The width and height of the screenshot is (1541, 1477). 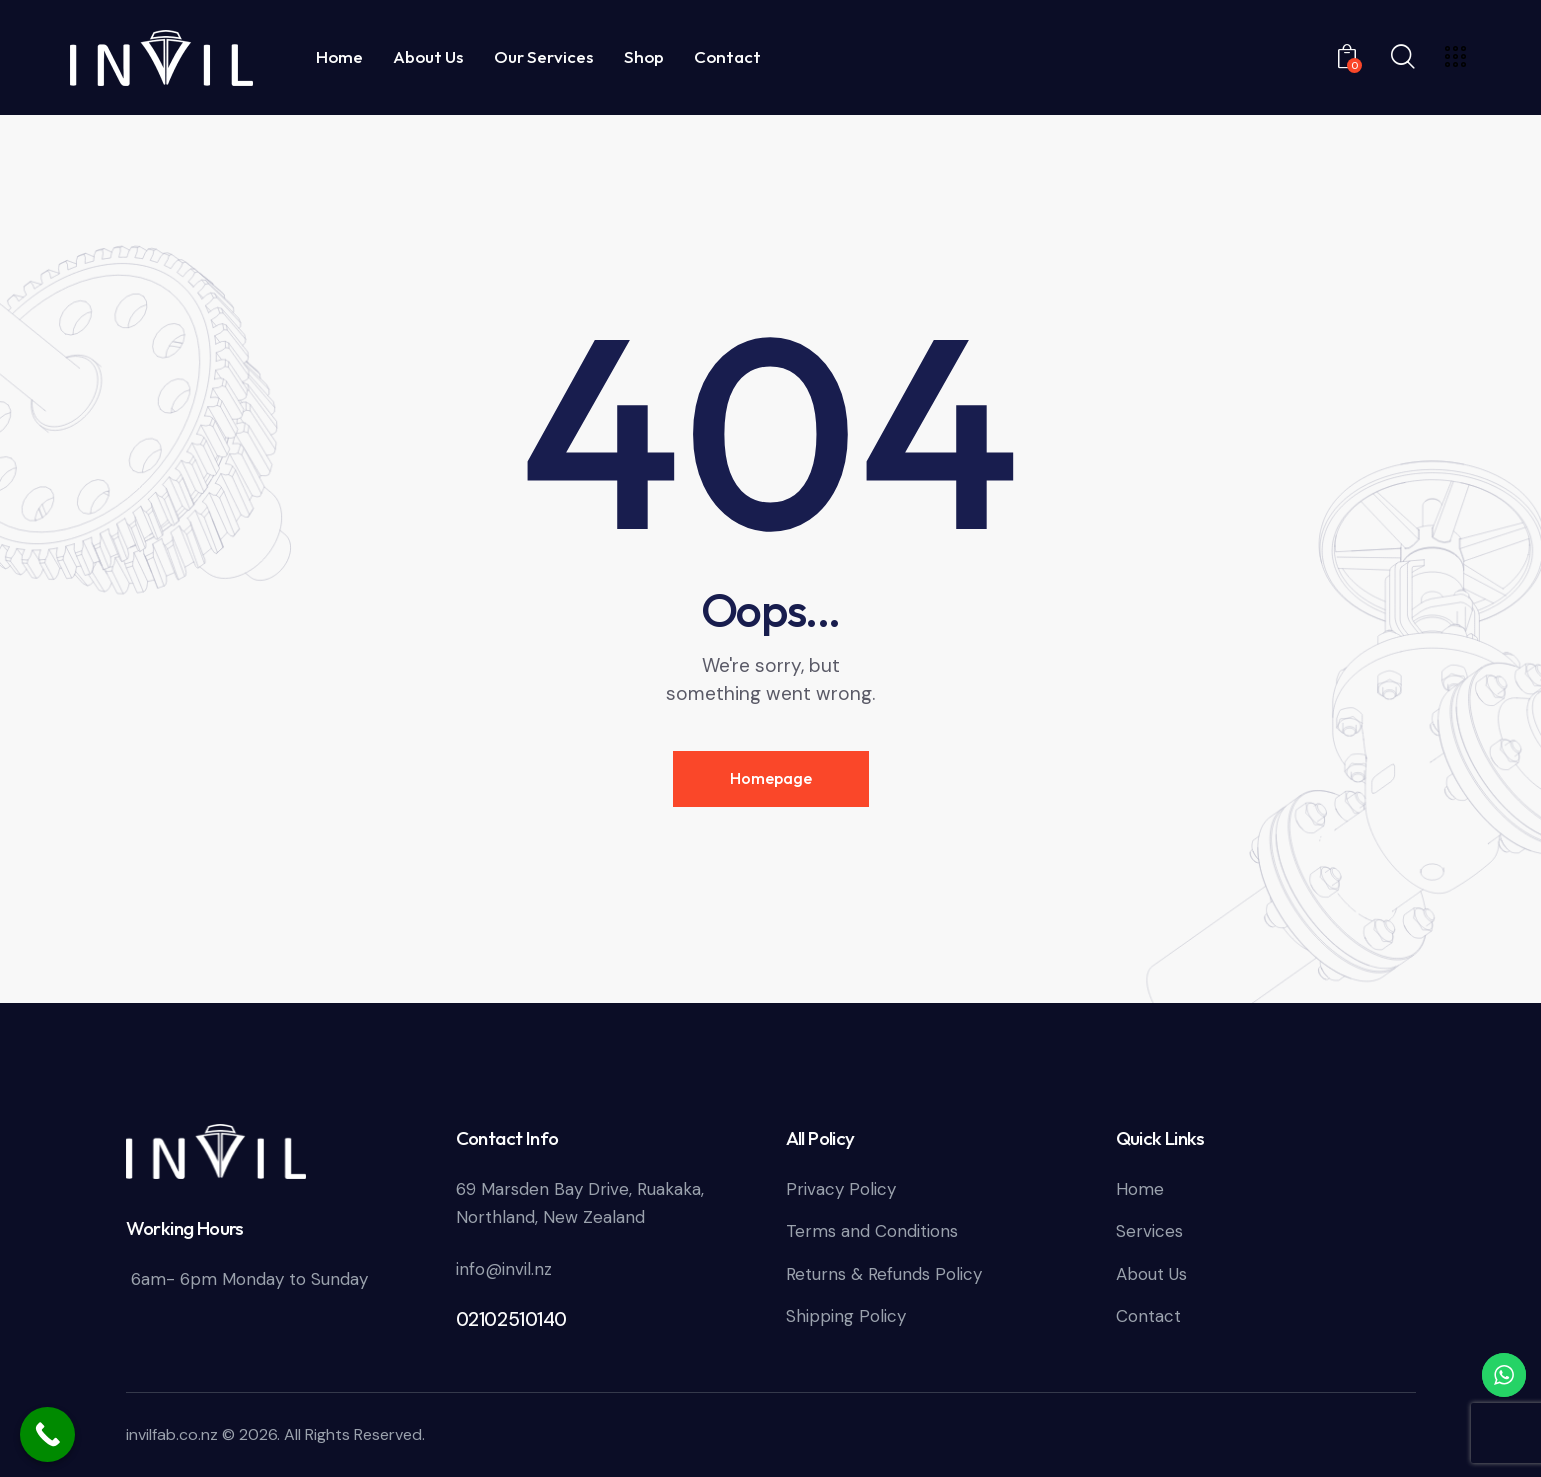 I want to click on [Call Now Button], so click(x=47, y=1434).